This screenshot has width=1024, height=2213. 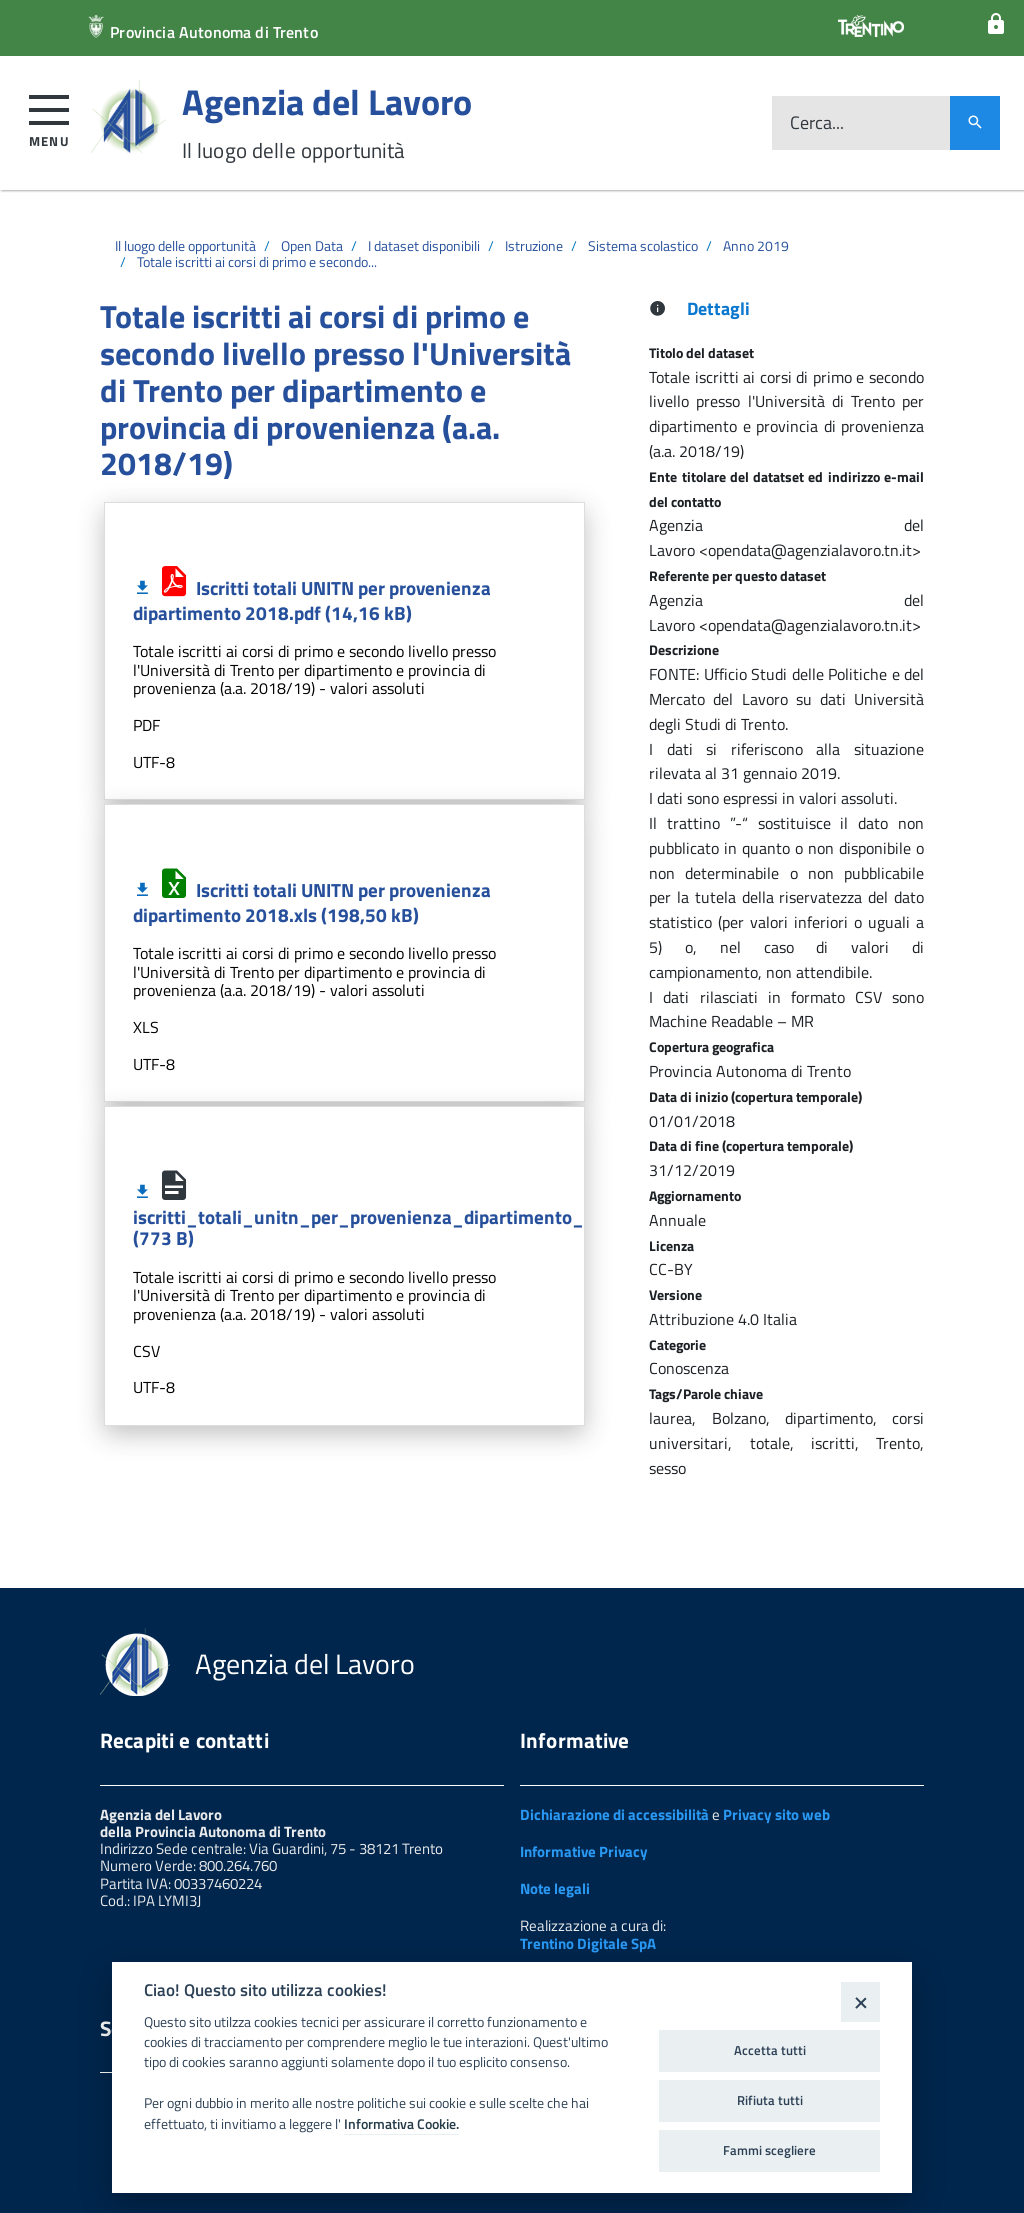 I want to click on Trentino Digitale SpA, so click(x=588, y=1943).